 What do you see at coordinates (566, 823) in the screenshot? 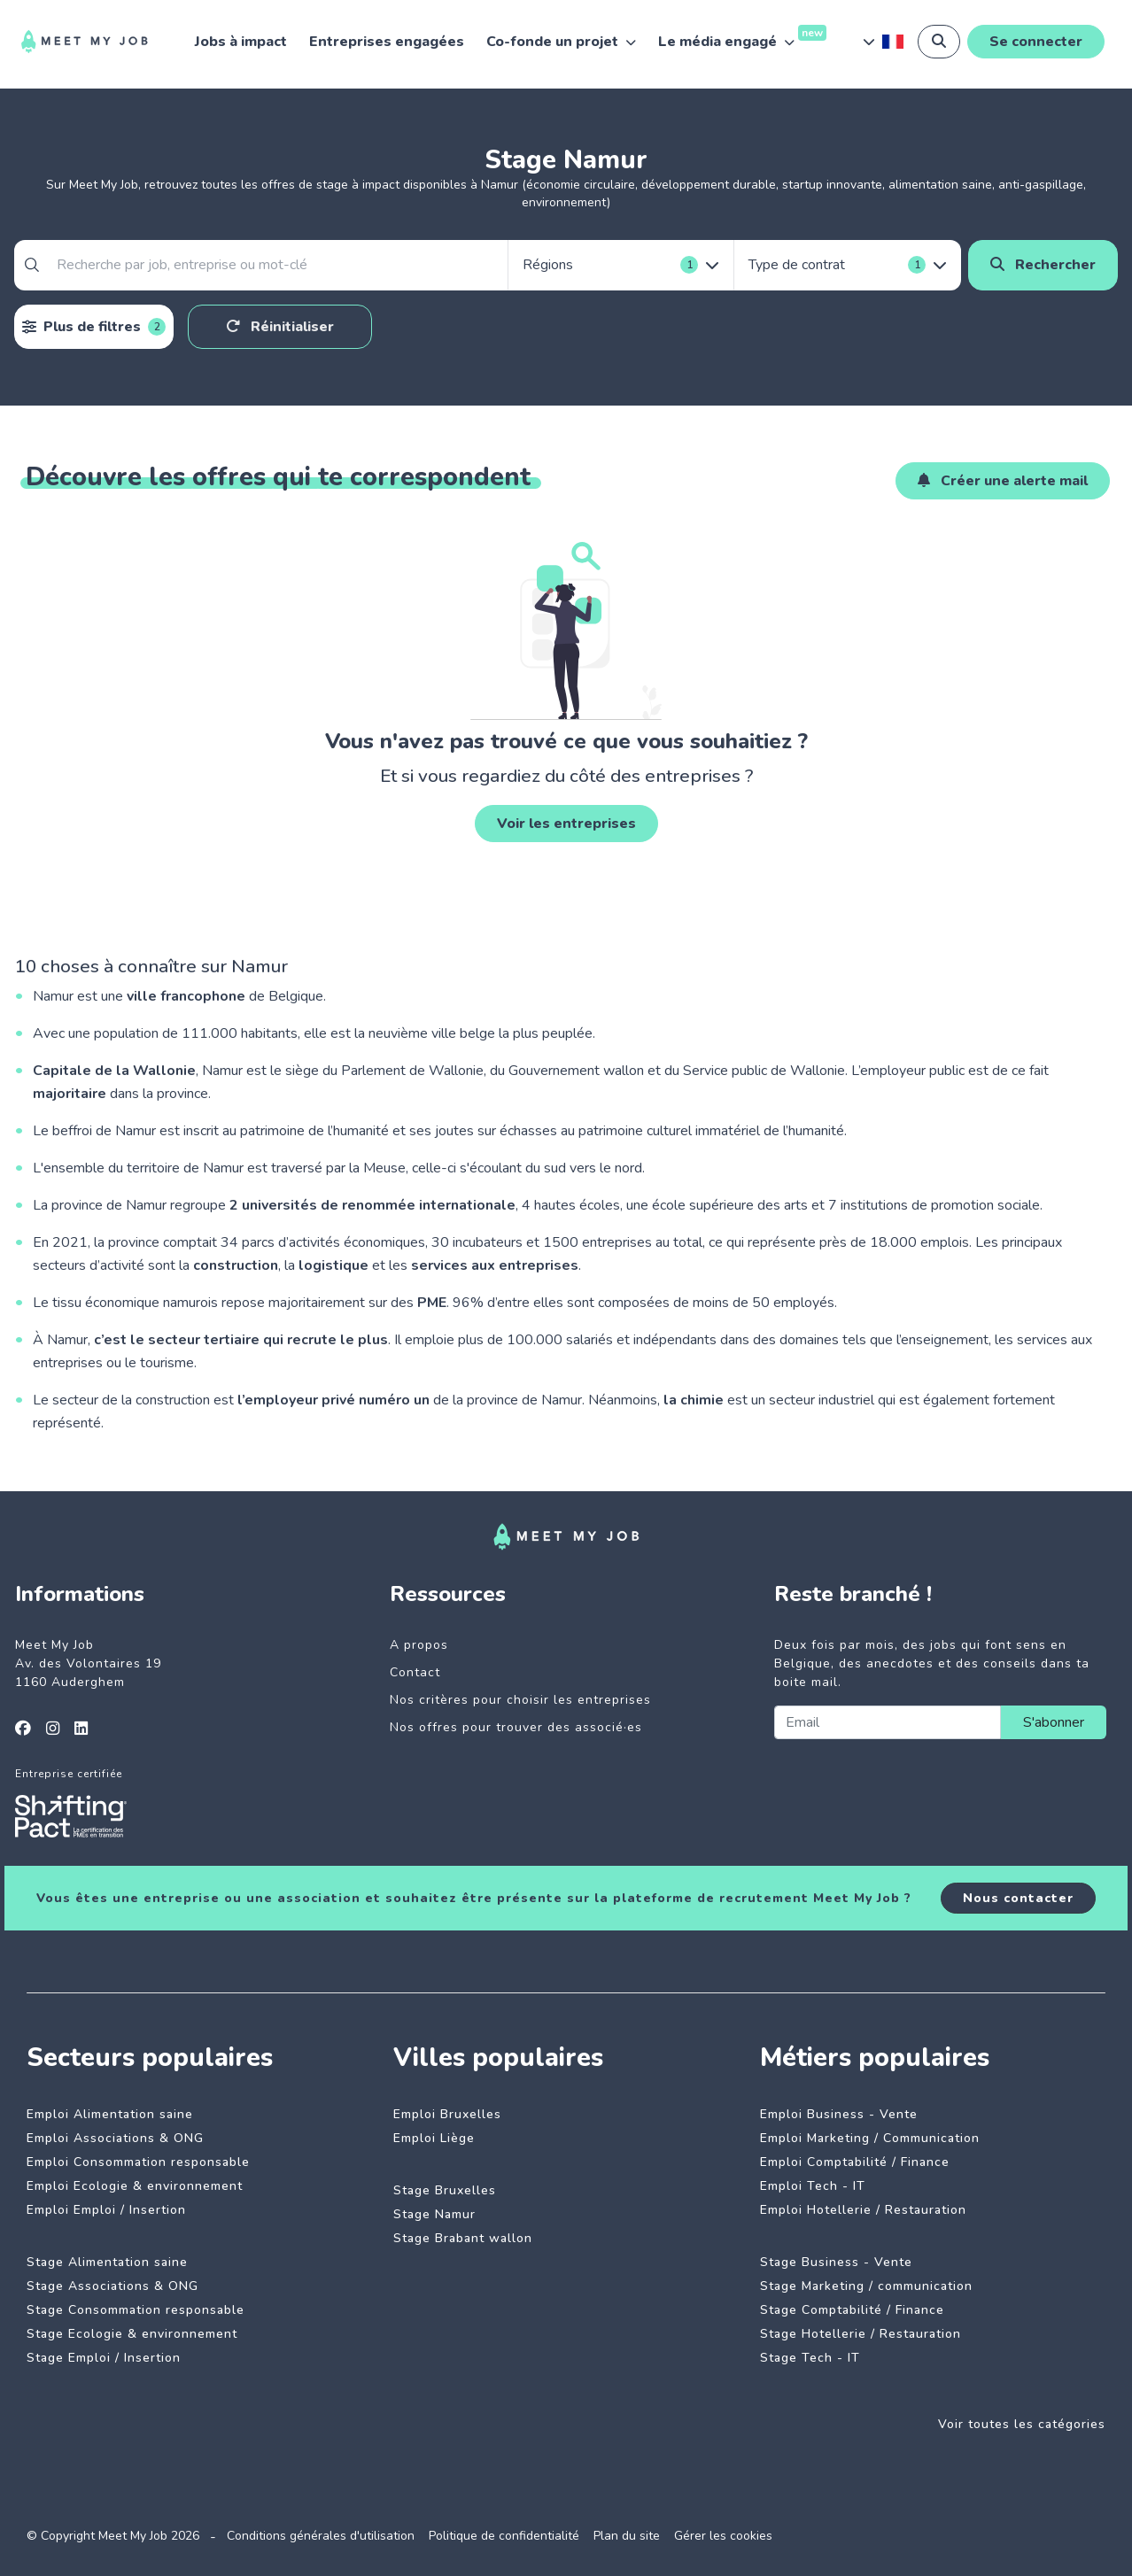
I see `Voir les entreprises` at bounding box center [566, 823].